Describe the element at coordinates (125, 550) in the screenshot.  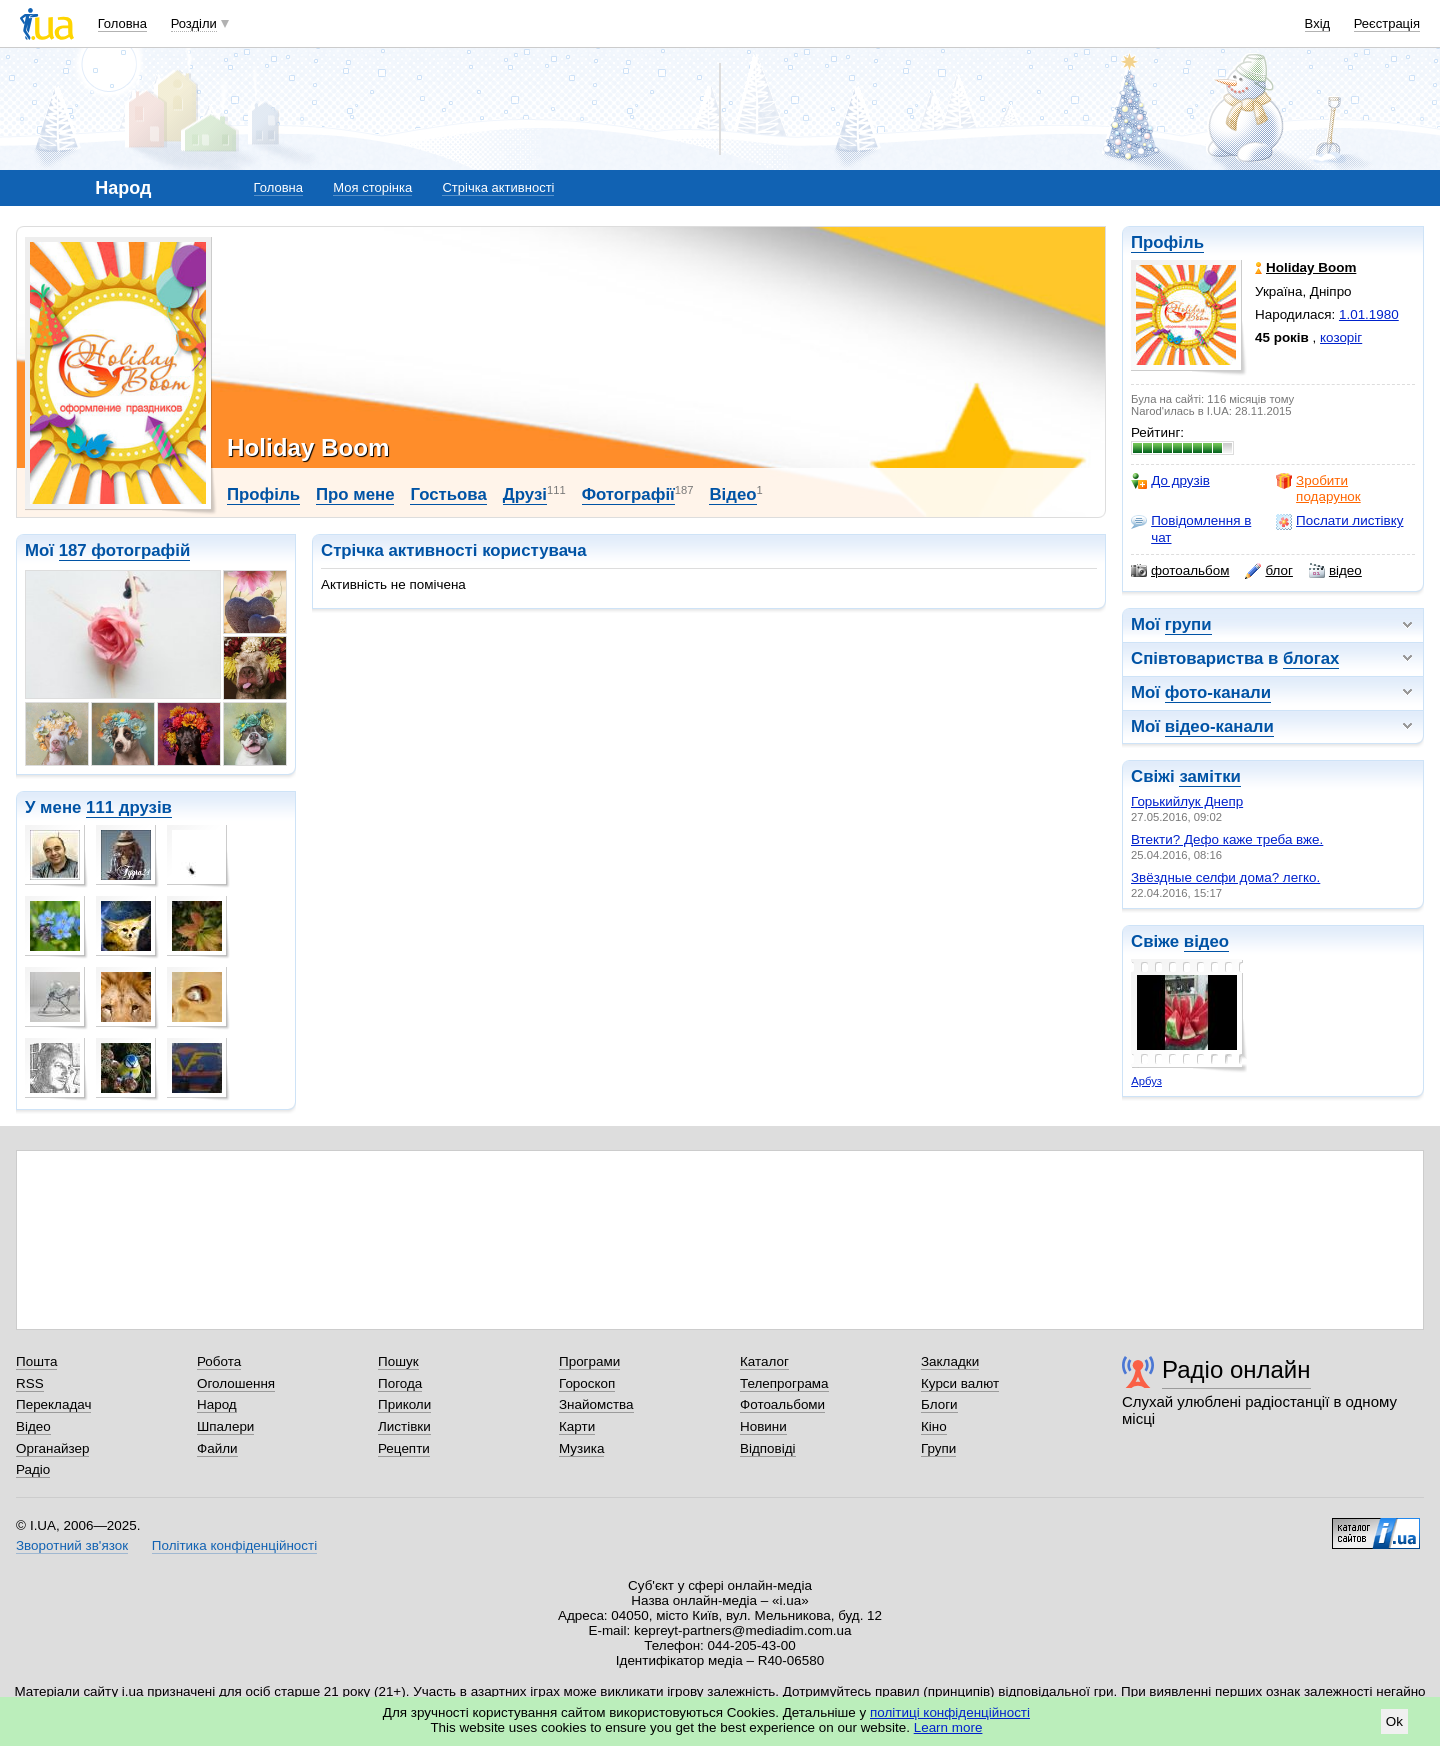
I see `187 фотографій` at that location.